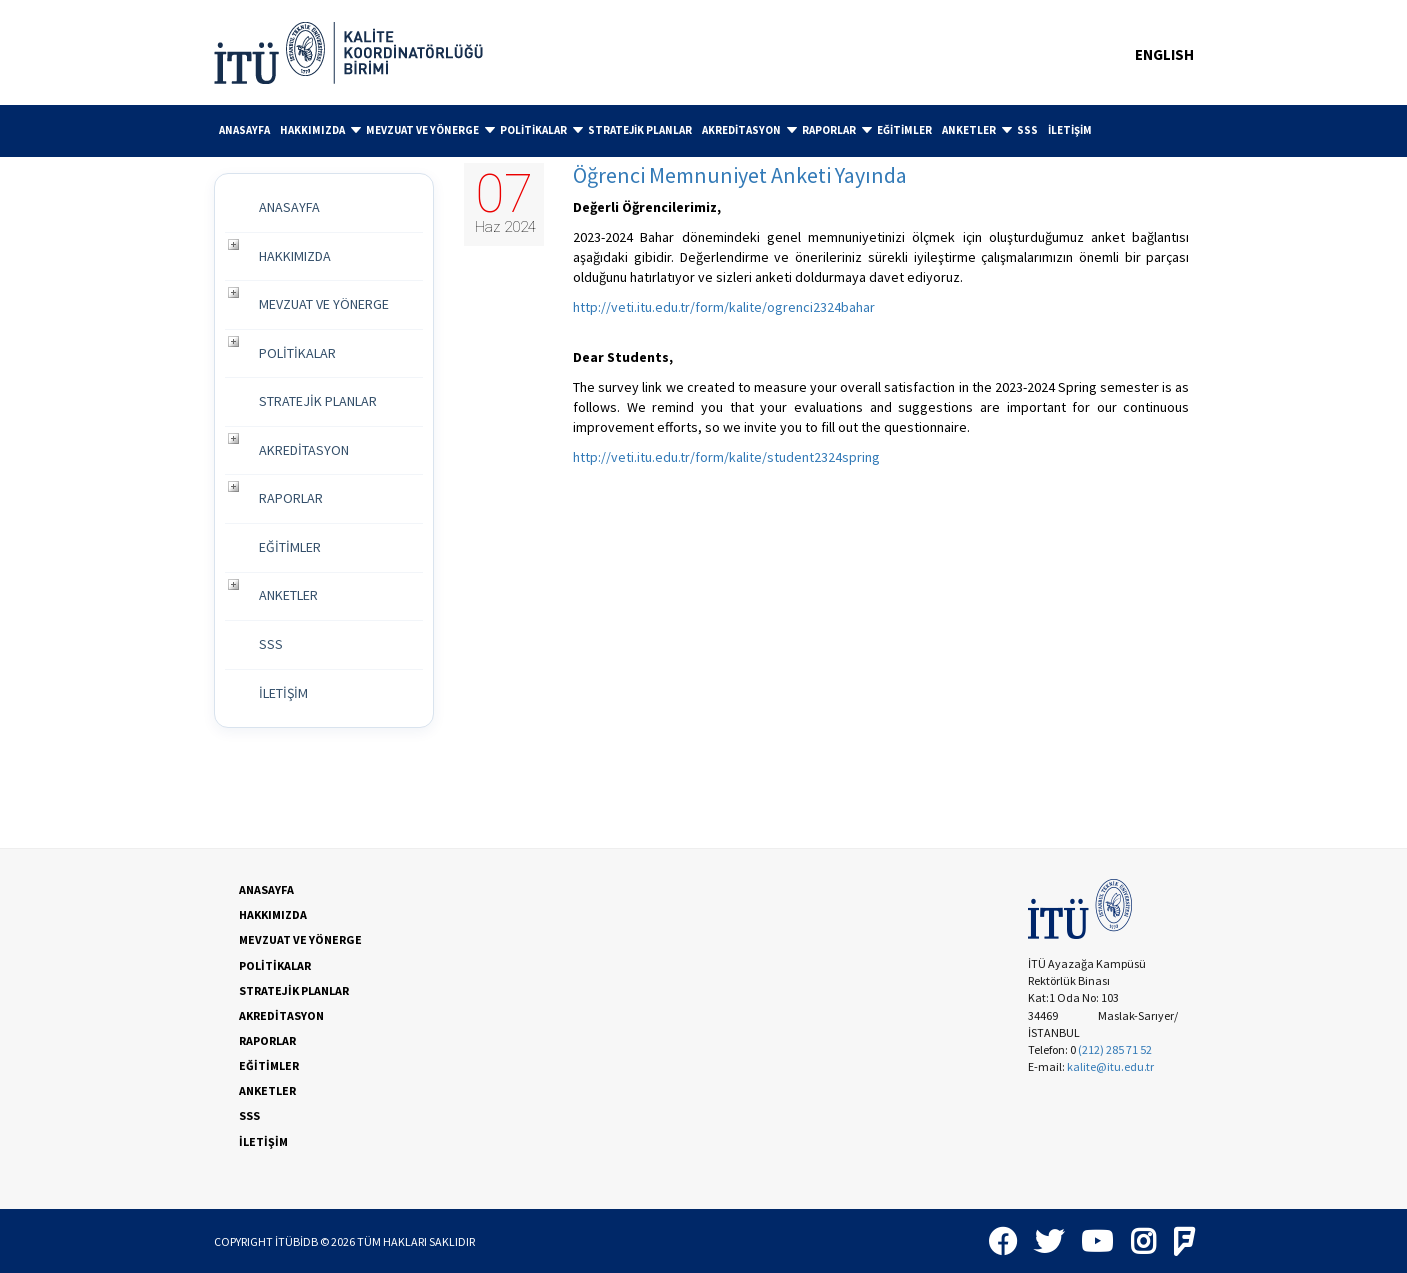 This screenshot has width=1407, height=1273. I want to click on http://veti.itu.edu.tr/form/kalite/ogrenci2324bahar, so click(724, 307).